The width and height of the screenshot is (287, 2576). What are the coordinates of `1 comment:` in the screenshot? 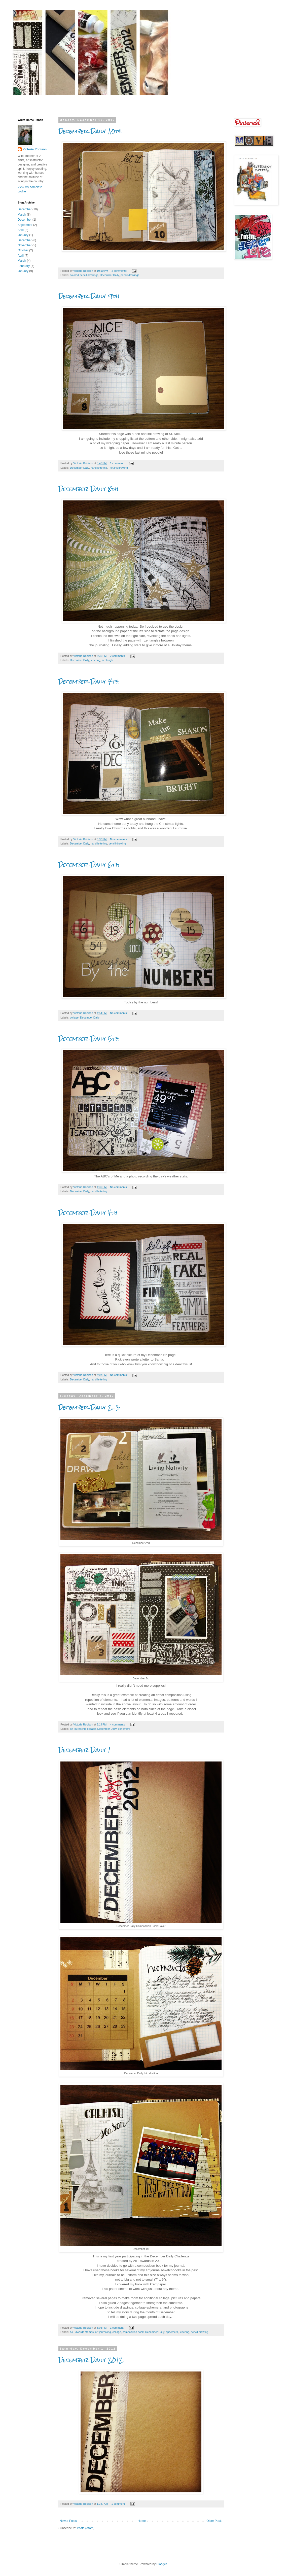 It's located at (117, 463).